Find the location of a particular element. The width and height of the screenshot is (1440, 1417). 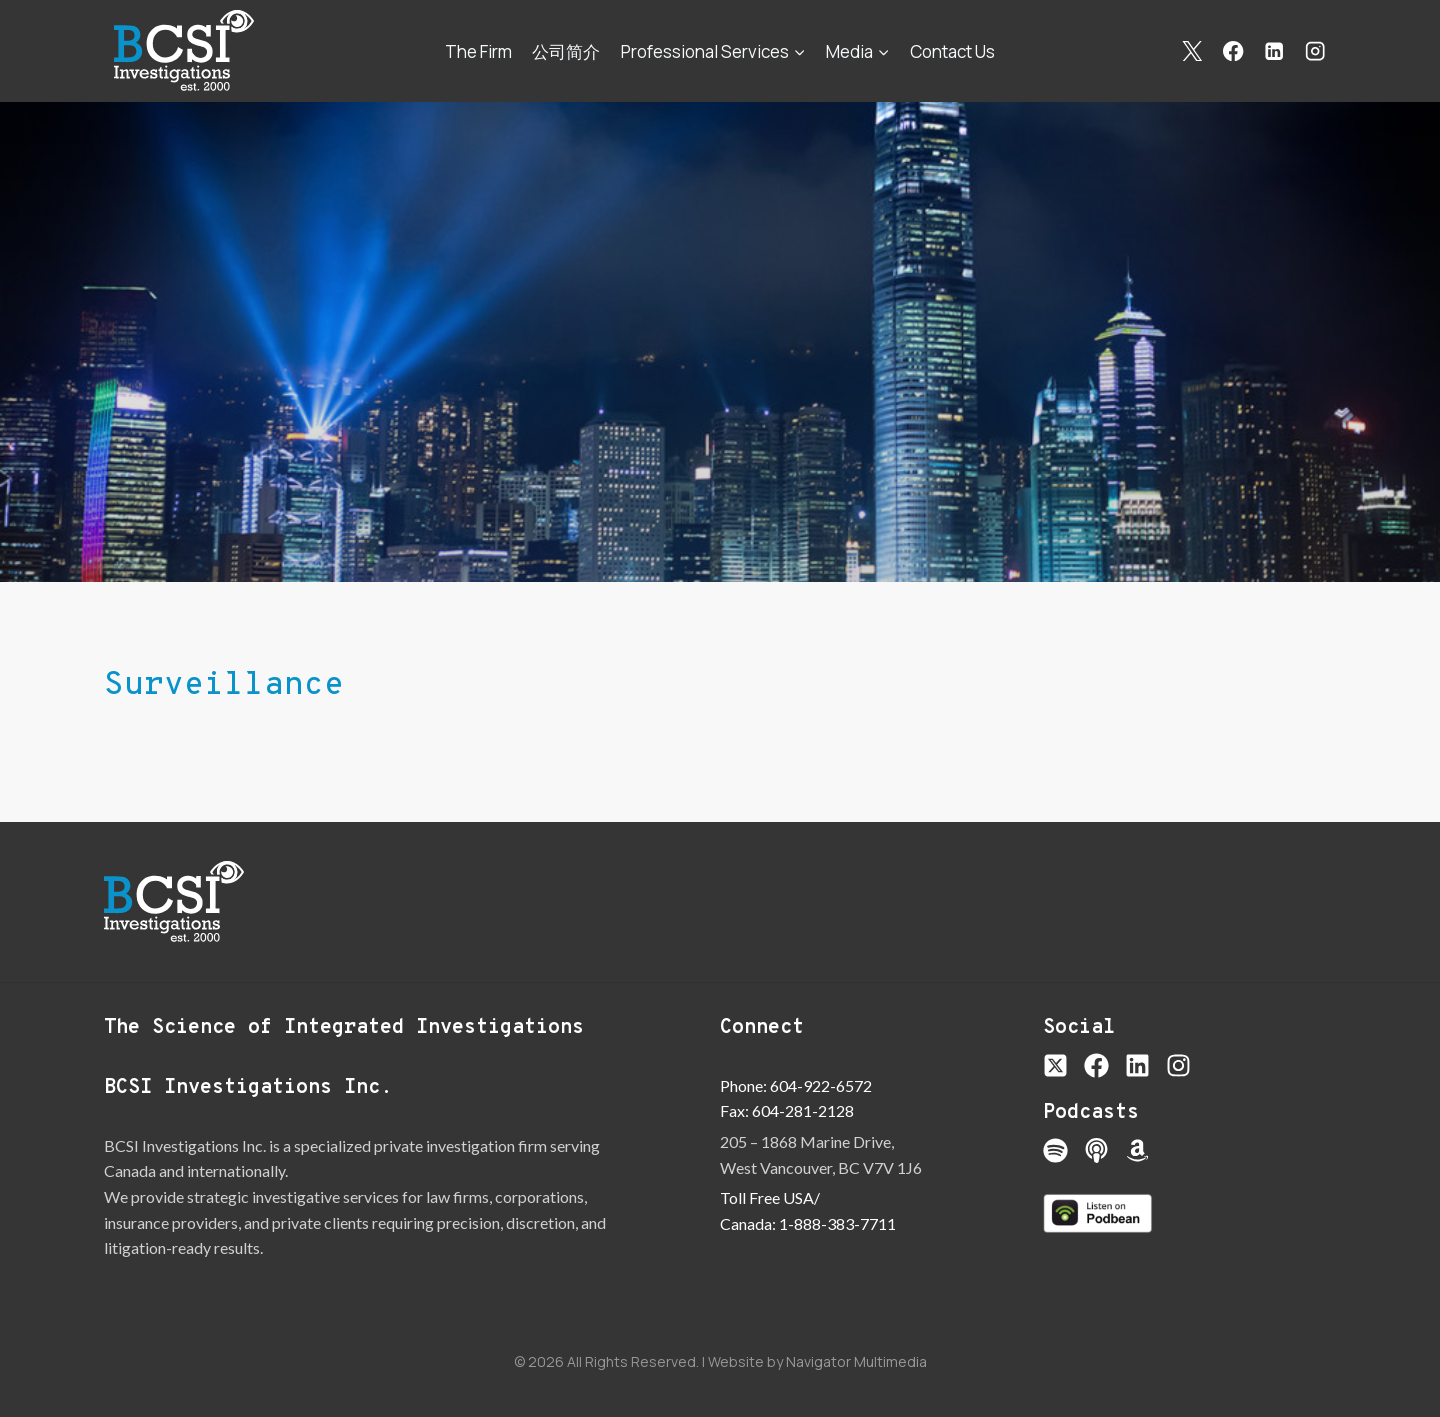

公司简介 is located at coordinates (566, 51).